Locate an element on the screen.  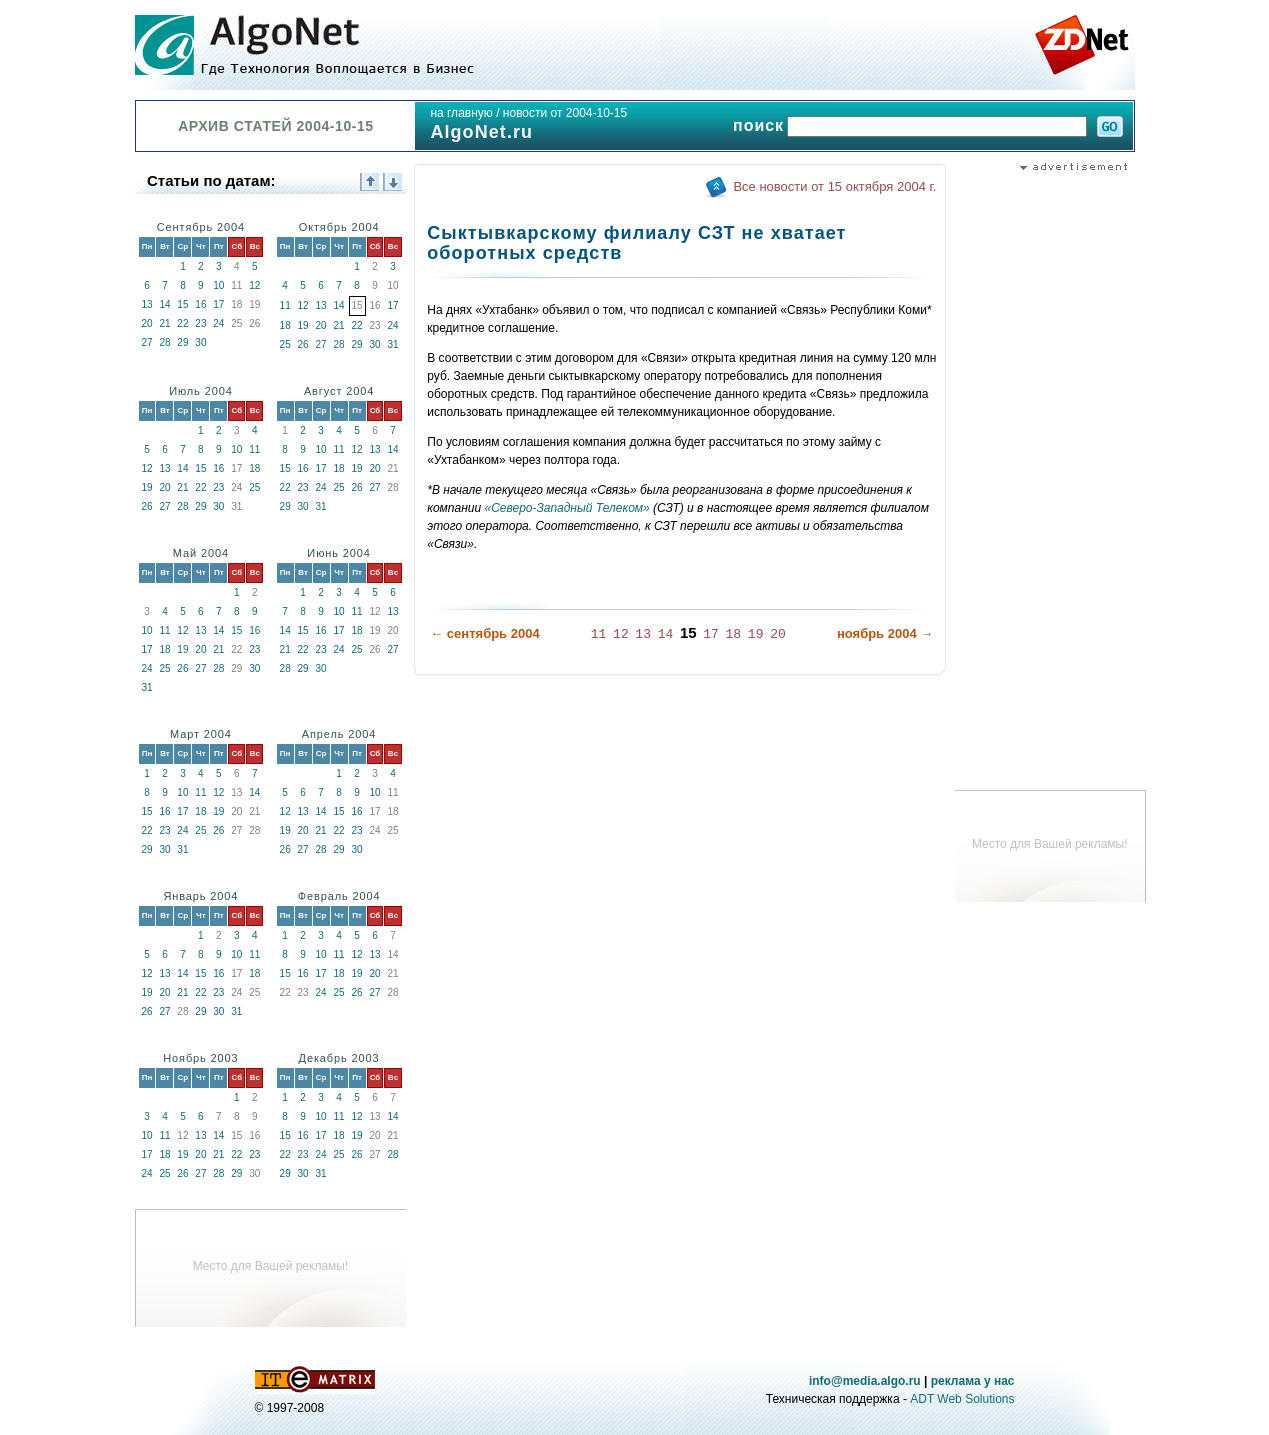
15 is located at coordinates (182, 304).